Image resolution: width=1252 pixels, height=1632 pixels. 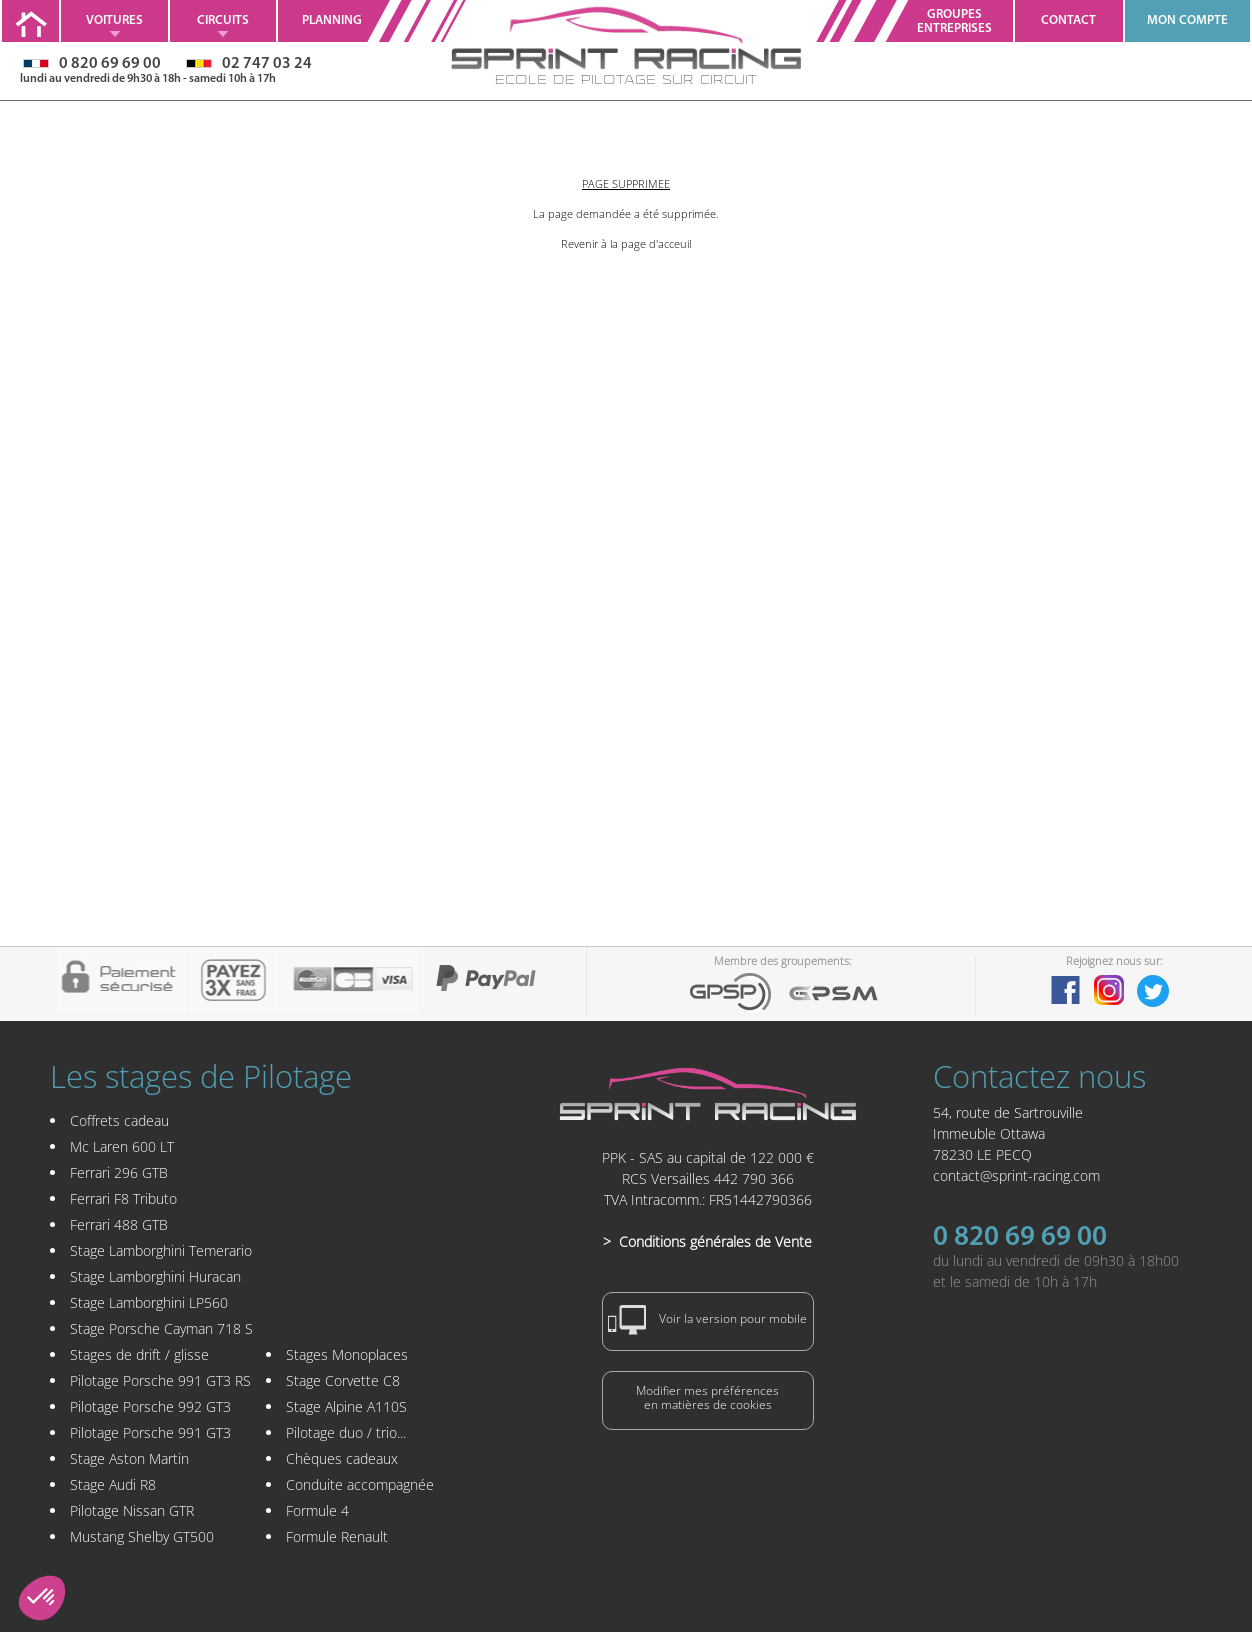 What do you see at coordinates (708, 1320) in the screenshot?
I see `Voir la version pour mobile` at bounding box center [708, 1320].